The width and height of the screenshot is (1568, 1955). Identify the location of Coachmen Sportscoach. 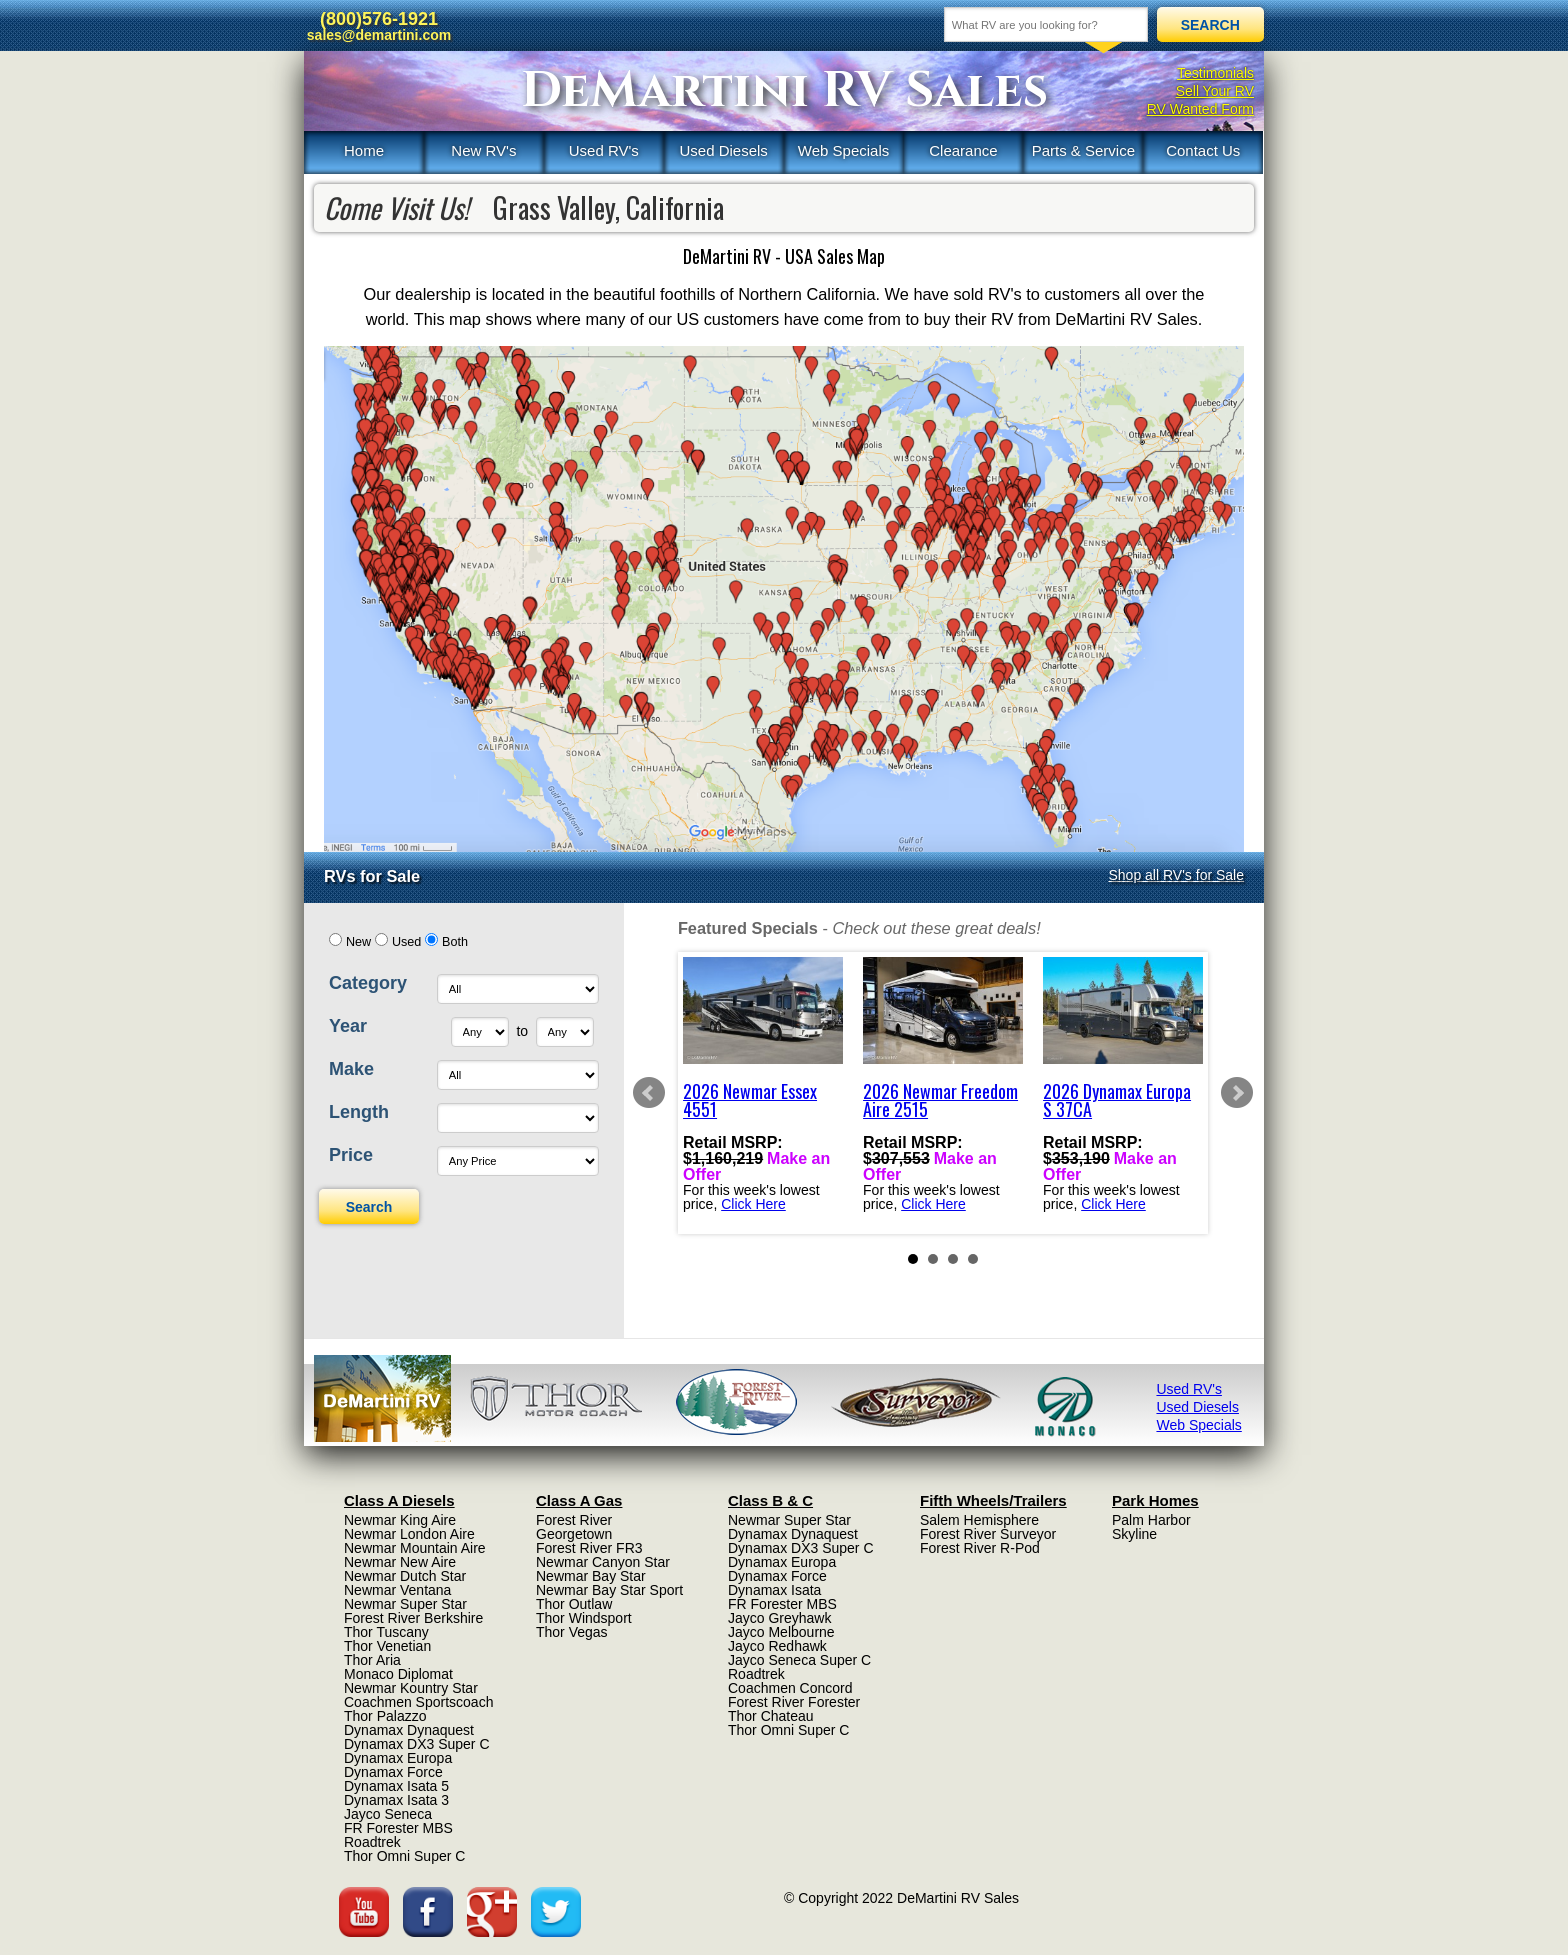
(418, 1702).